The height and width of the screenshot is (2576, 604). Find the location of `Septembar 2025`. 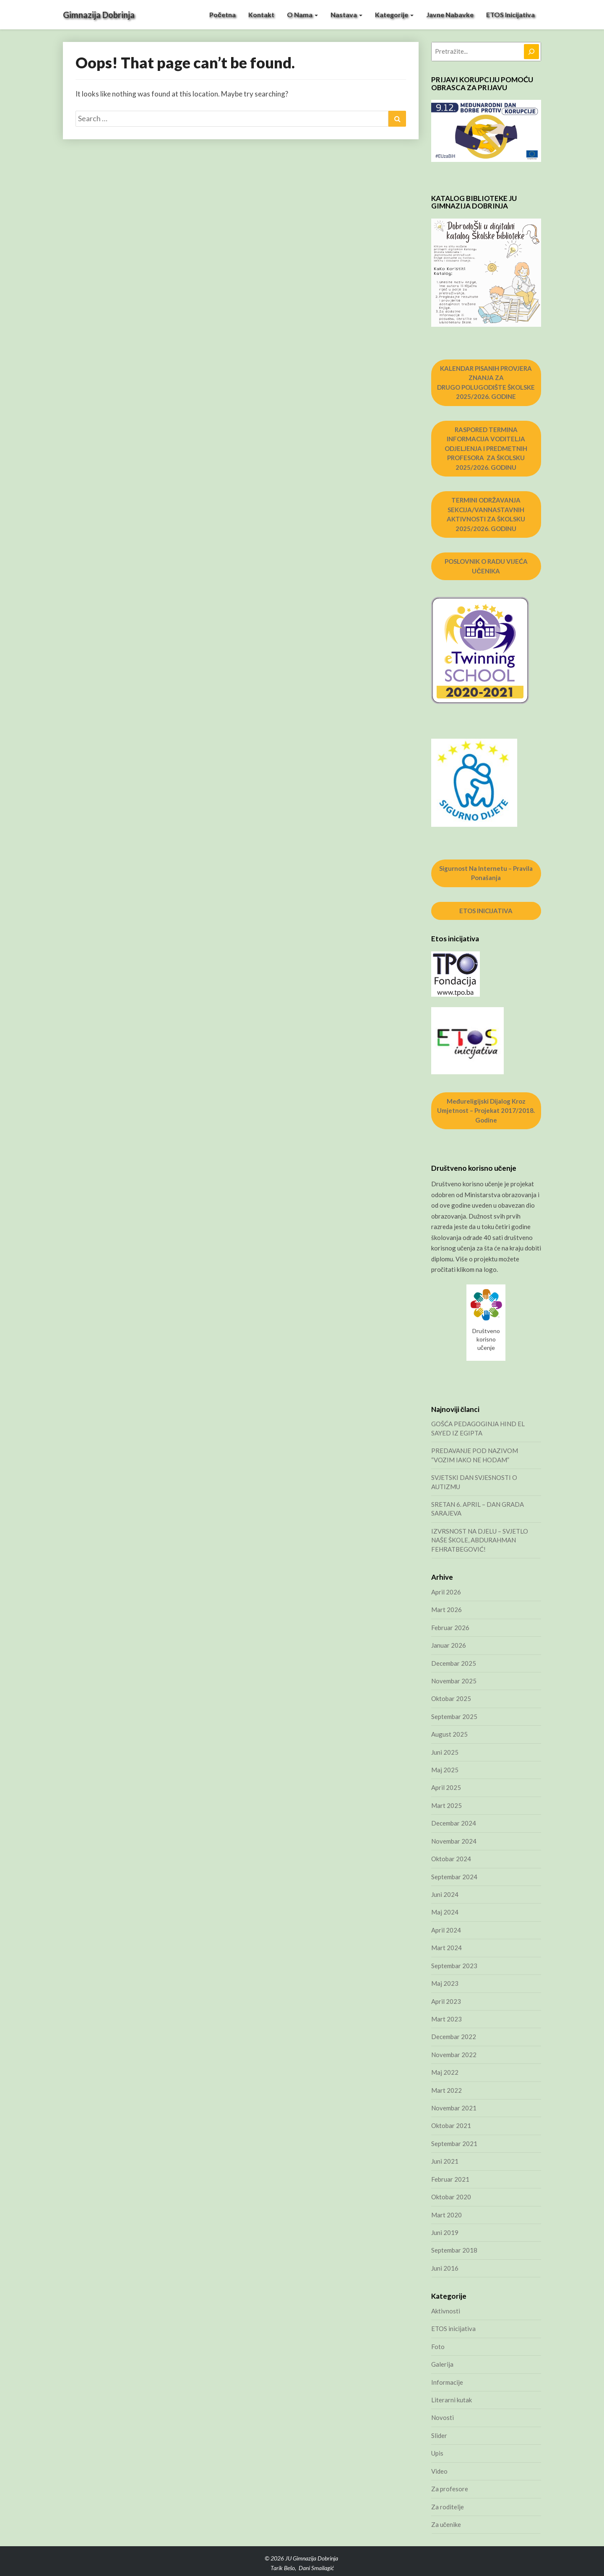

Septembar 2025 is located at coordinates (454, 1716).